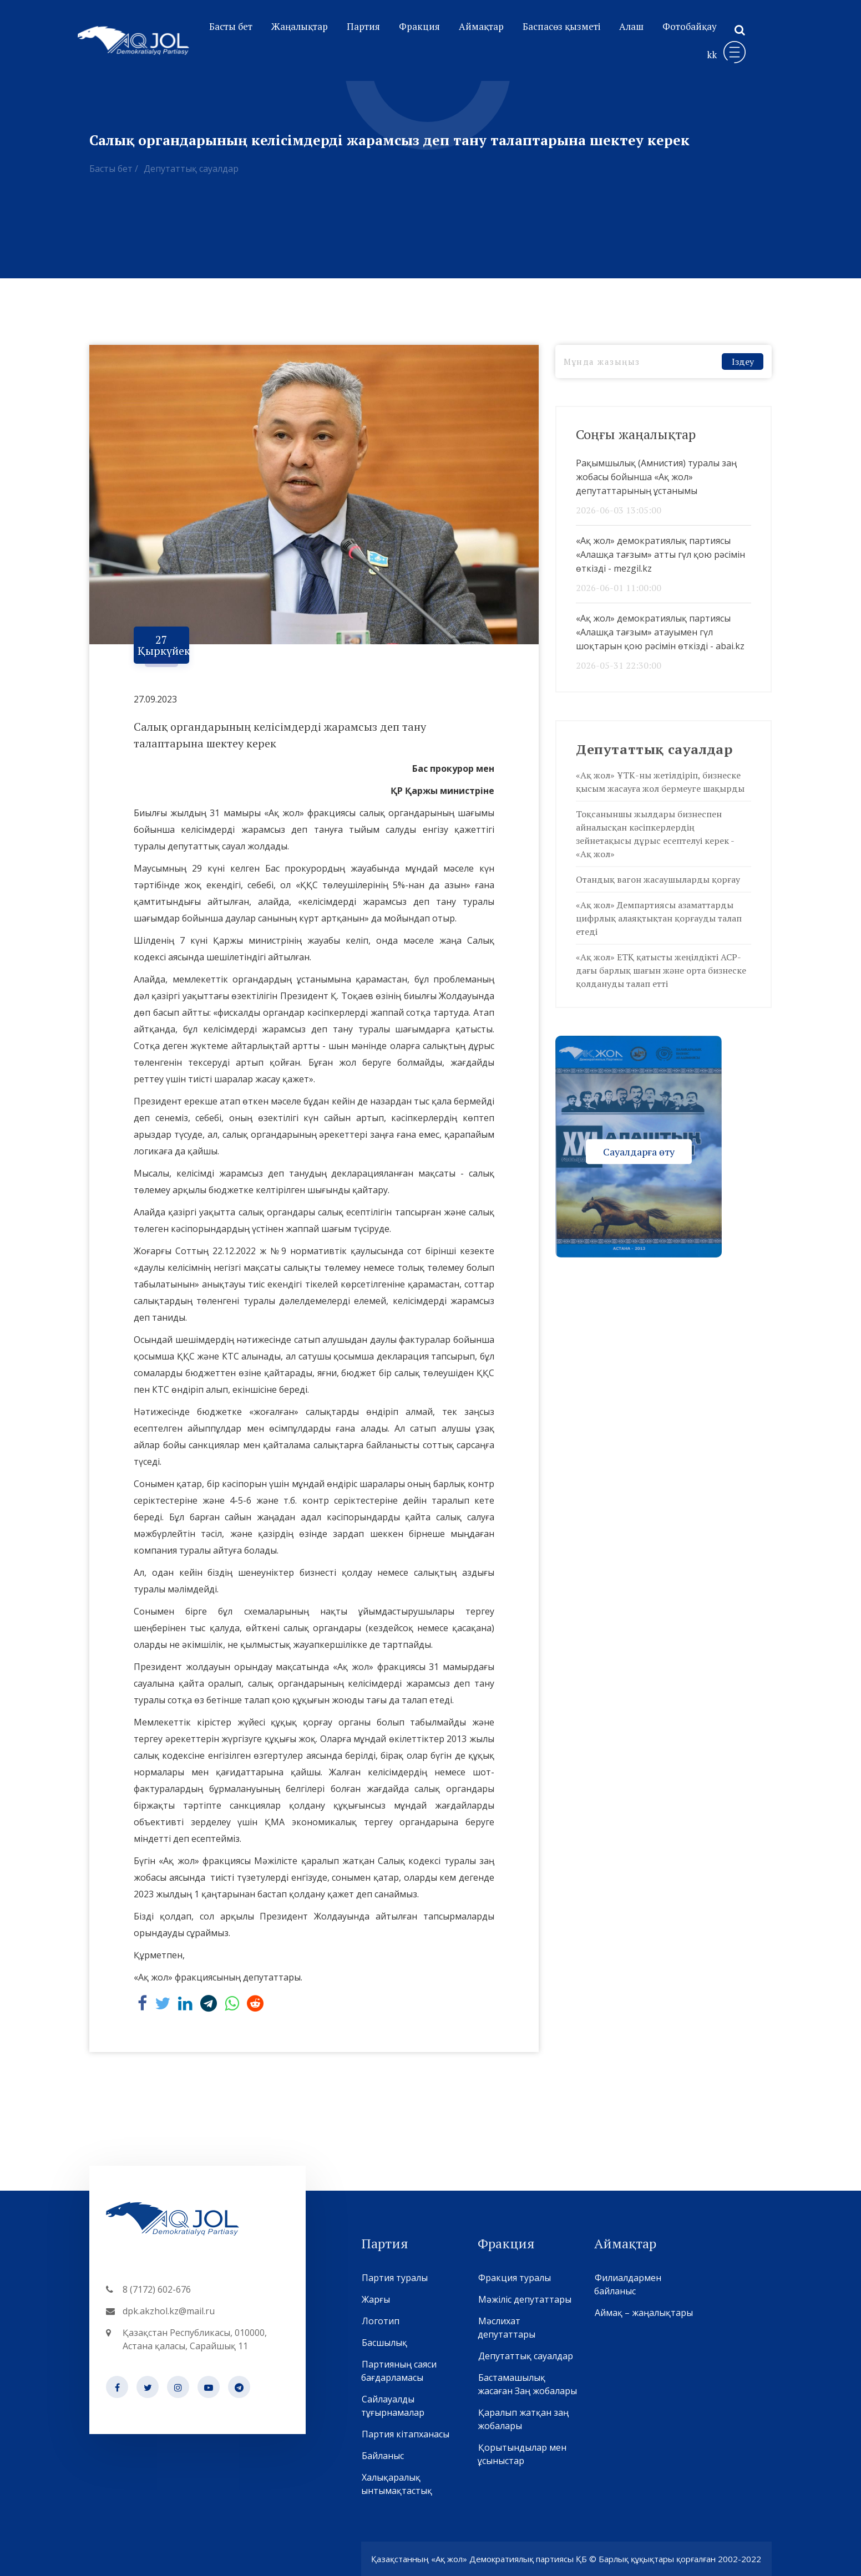 The image size is (861, 2576). Describe the element at coordinates (384, 2342) in the screenshot. I see `Басшылық` at that location.